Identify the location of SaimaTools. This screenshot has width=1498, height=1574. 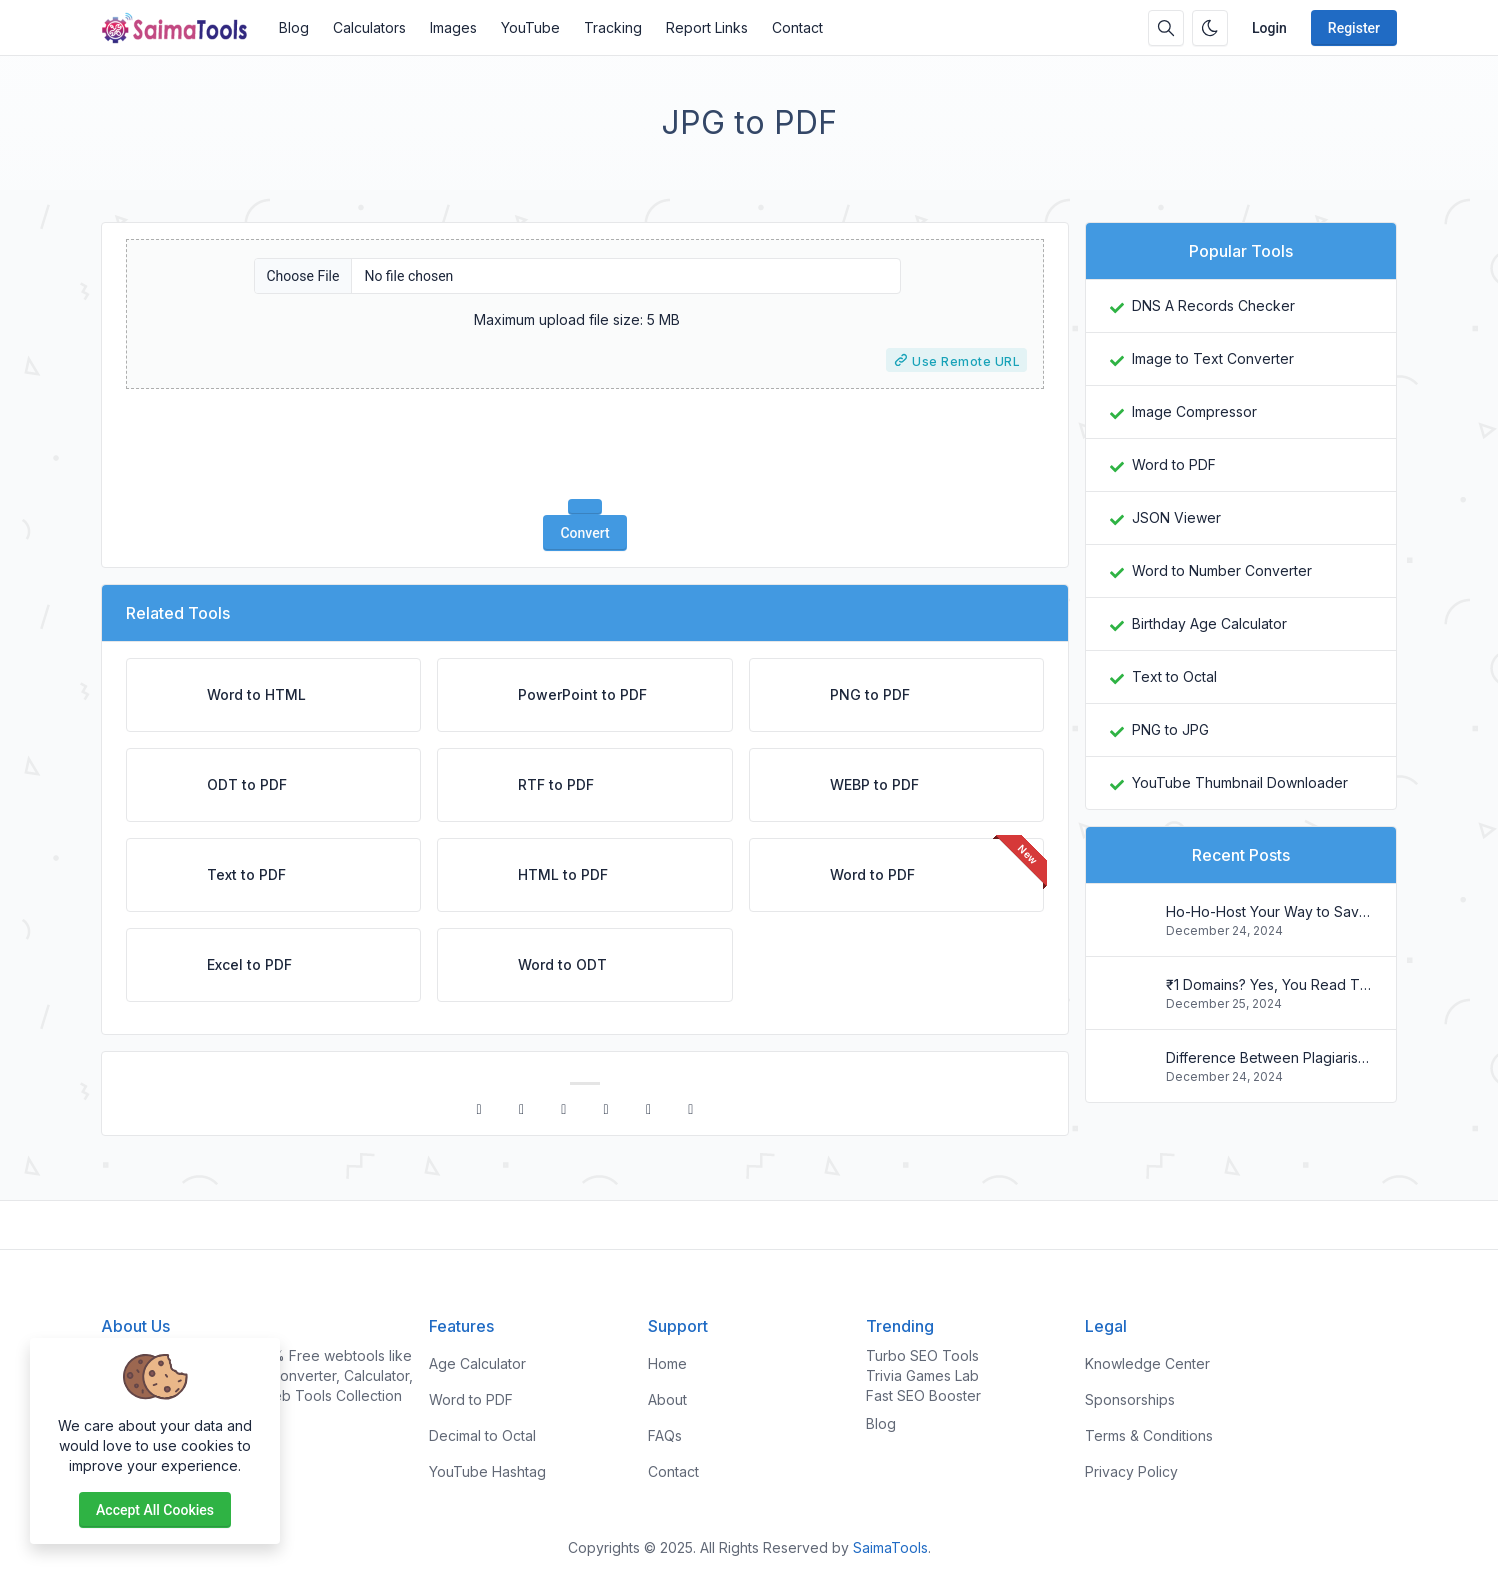
(890, 1547).